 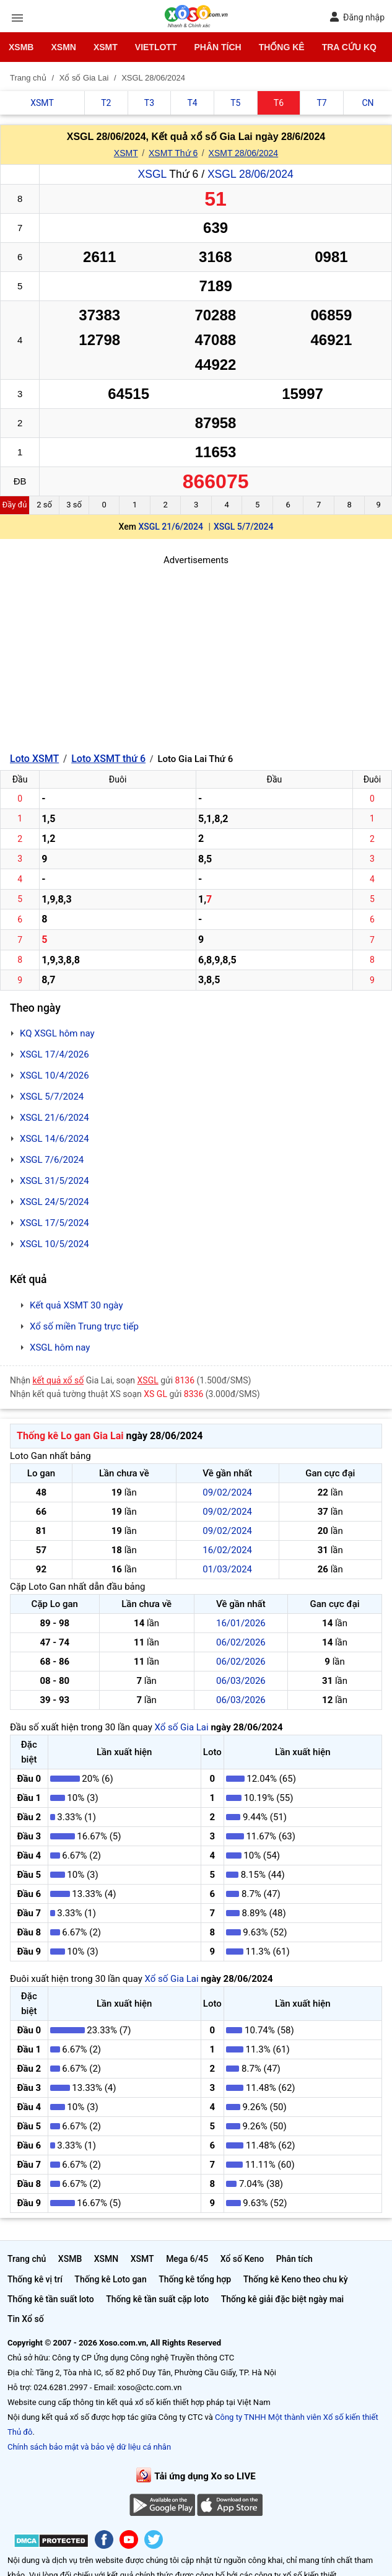 What do you see at coordinates (70, 1436) in the screenshot?
I see `Thống kê Lo gan Gia Lai` at bounding box center [70, 1436].